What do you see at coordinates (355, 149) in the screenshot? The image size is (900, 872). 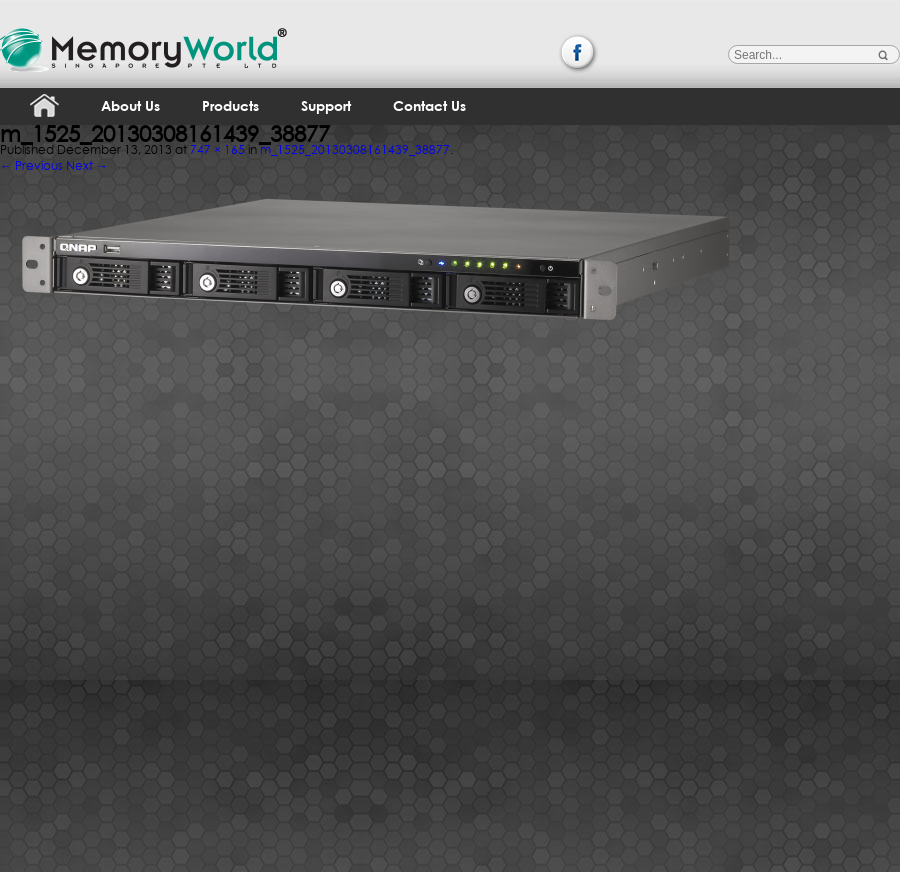 I see `m_1525_20130308161439_38877` at bounding box center [355, 149].